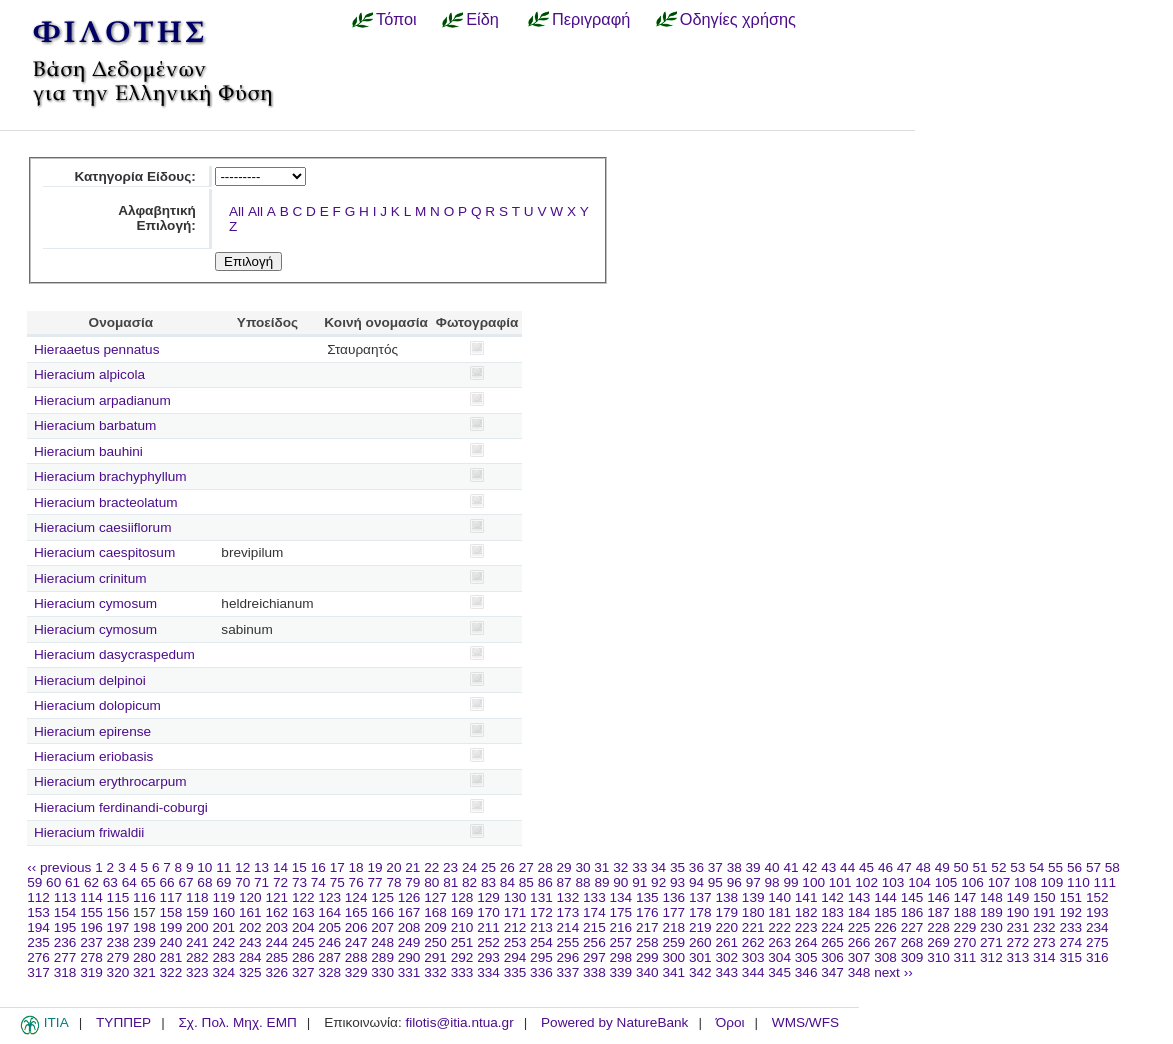 Image resolution: width=1173 pixels, height=1044 pixels. What do you see at coordinates (753, 972) in the screenshot?
I see `344` at bounding box center [753, 972].